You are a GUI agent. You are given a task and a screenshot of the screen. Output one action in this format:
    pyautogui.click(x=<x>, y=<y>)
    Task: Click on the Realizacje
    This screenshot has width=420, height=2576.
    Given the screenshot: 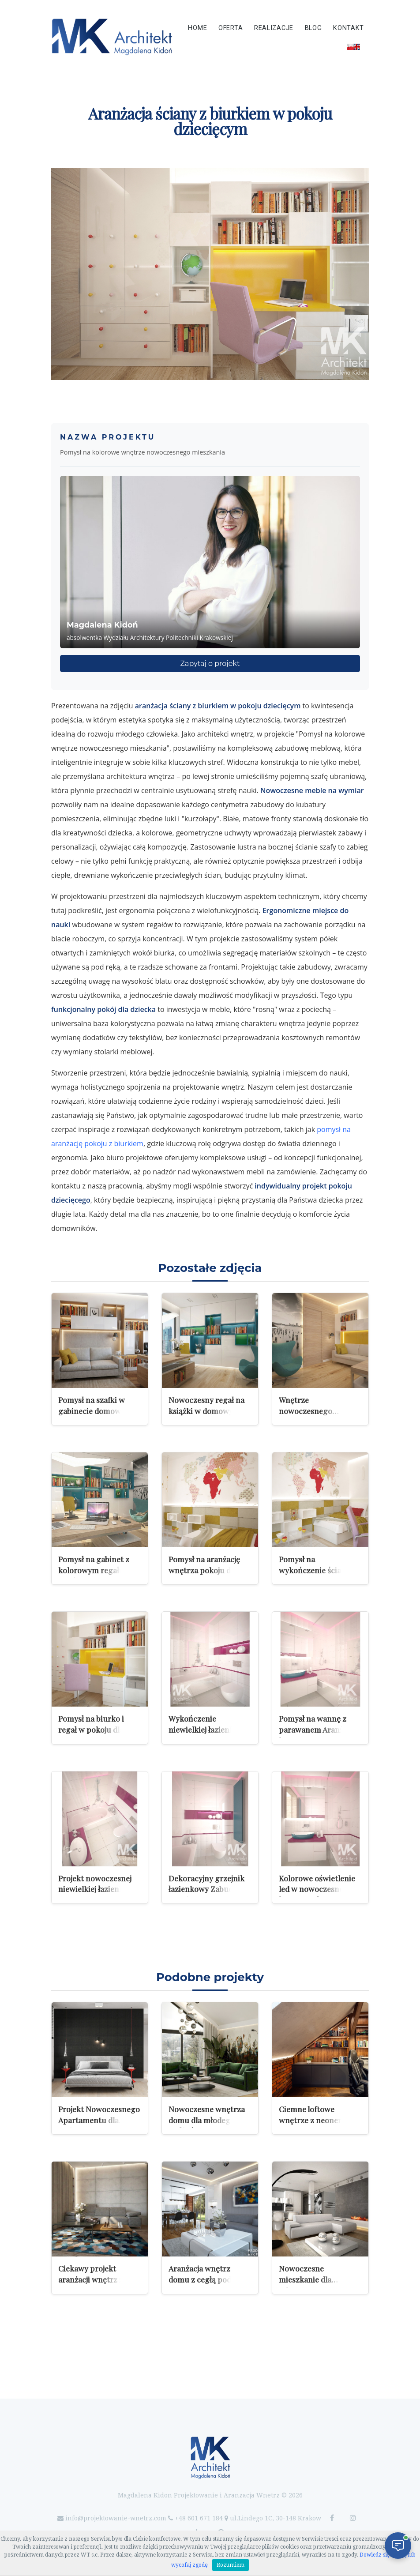 What is the action you would take?
    pyautogui.click(x=273, y=28)
    